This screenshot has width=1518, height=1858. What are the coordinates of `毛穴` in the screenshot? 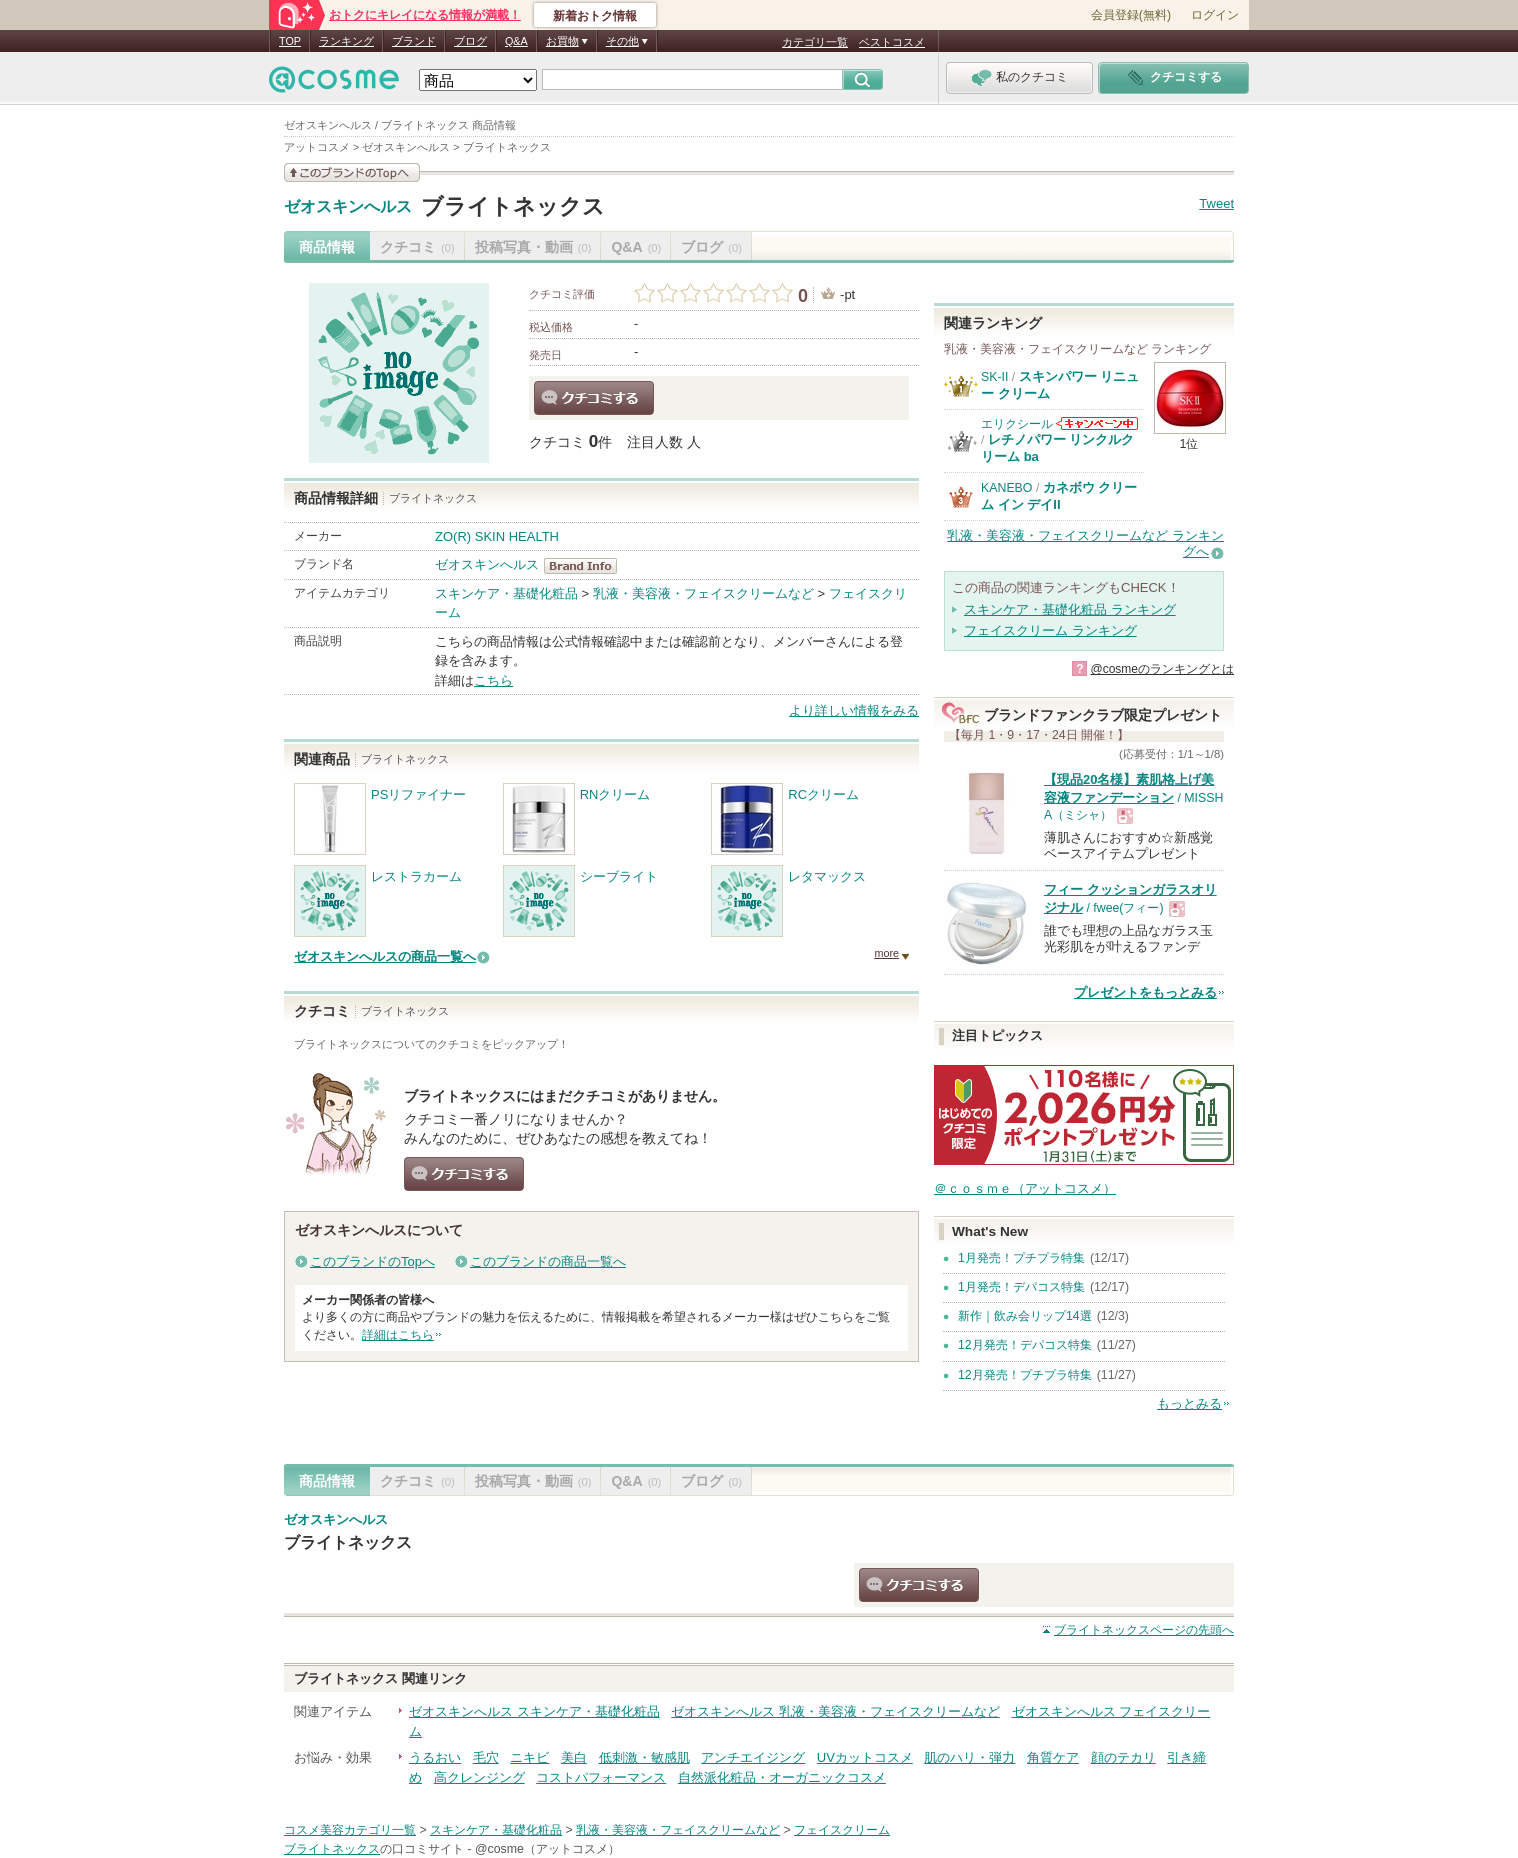 It's located at (486, 1757).